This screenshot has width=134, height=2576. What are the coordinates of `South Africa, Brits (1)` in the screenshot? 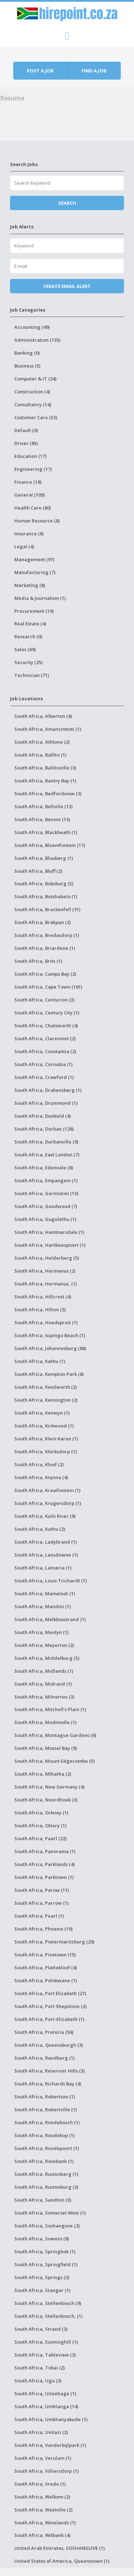 It's located at (38, 961).